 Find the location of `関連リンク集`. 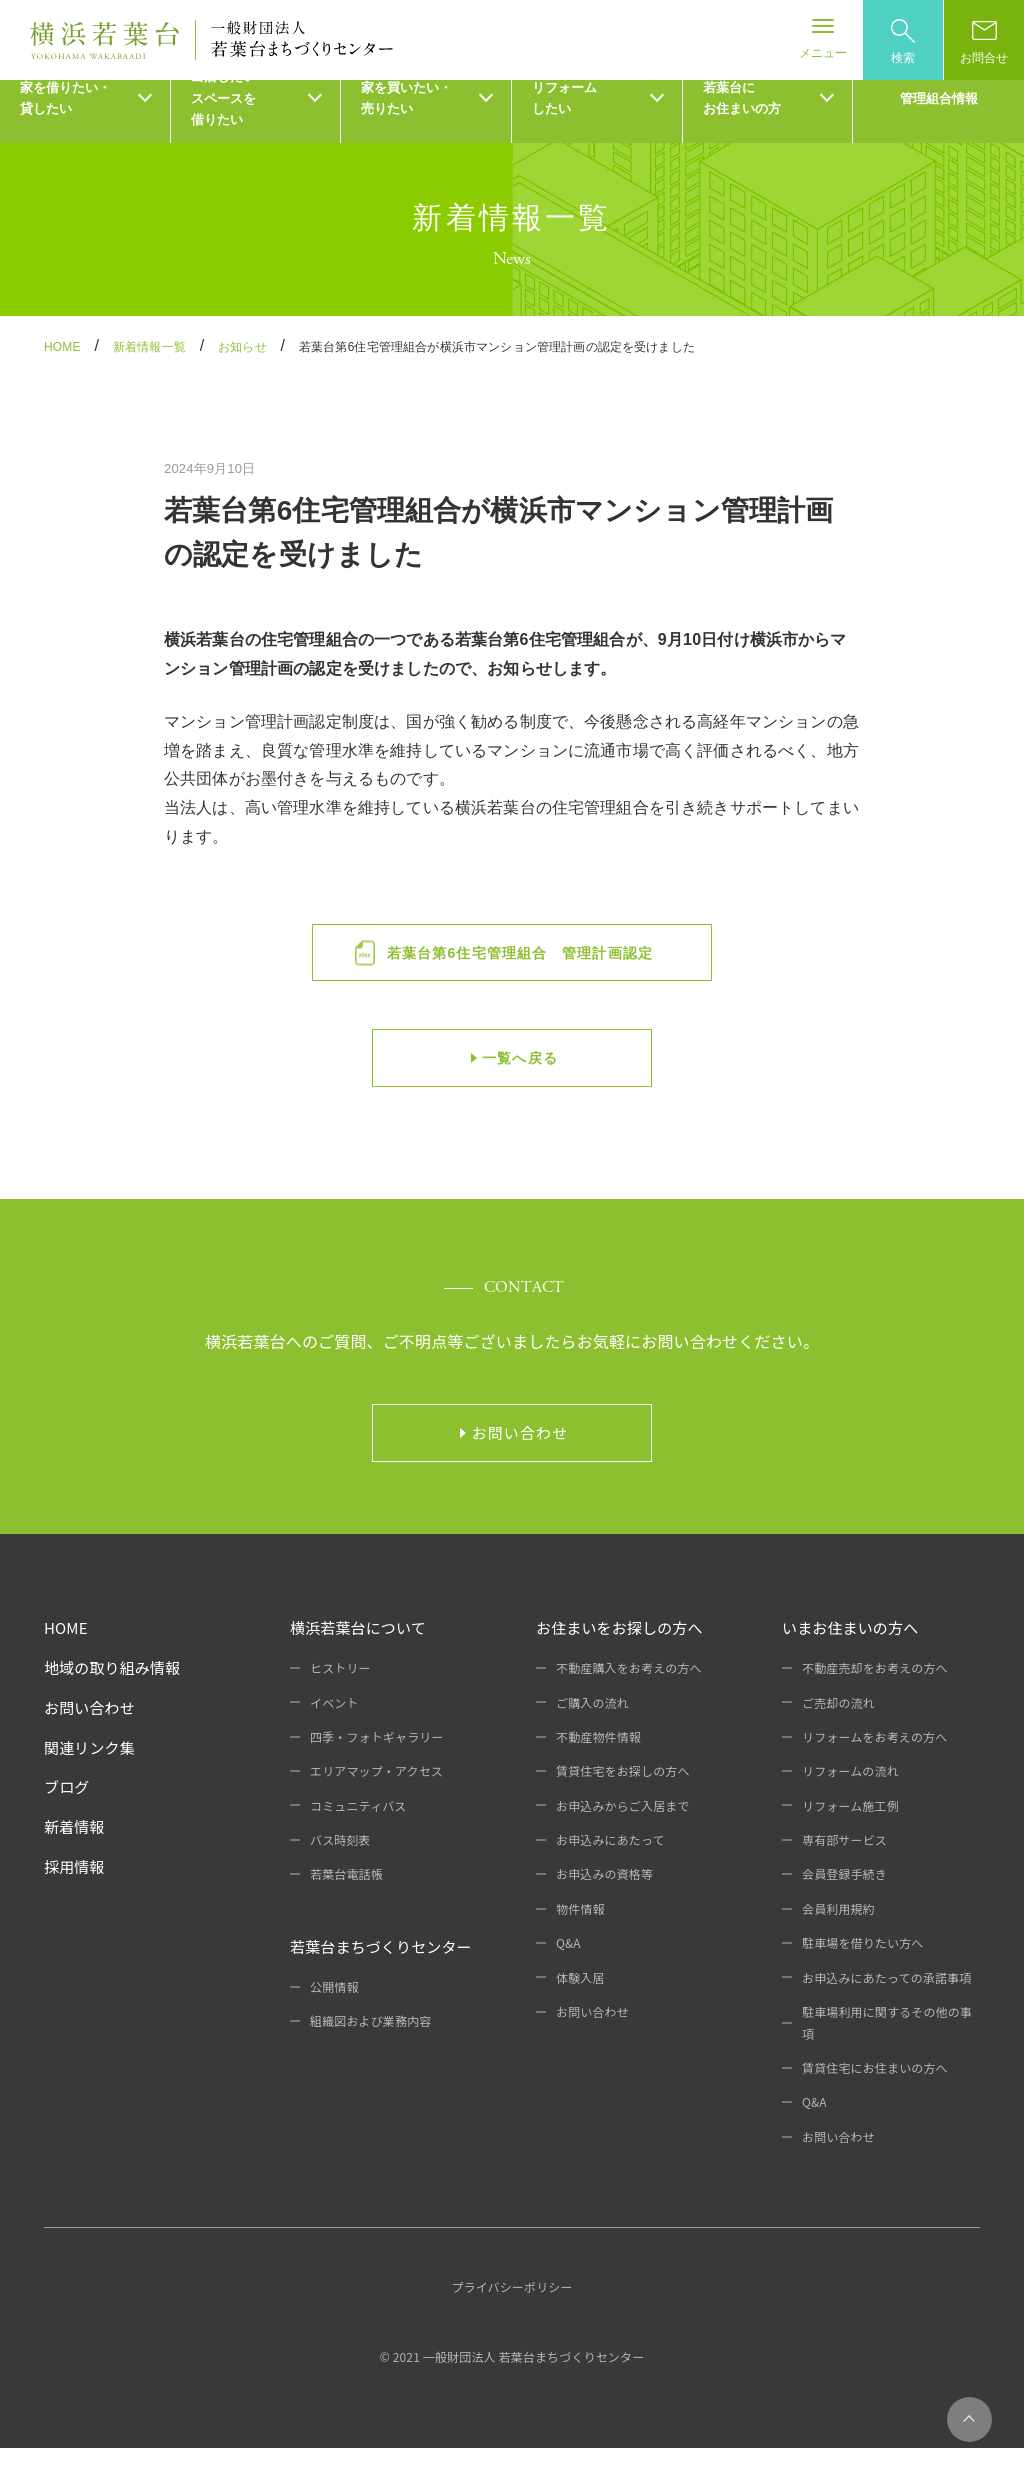

関連リンク集 is located at coordinates (89, 1773).